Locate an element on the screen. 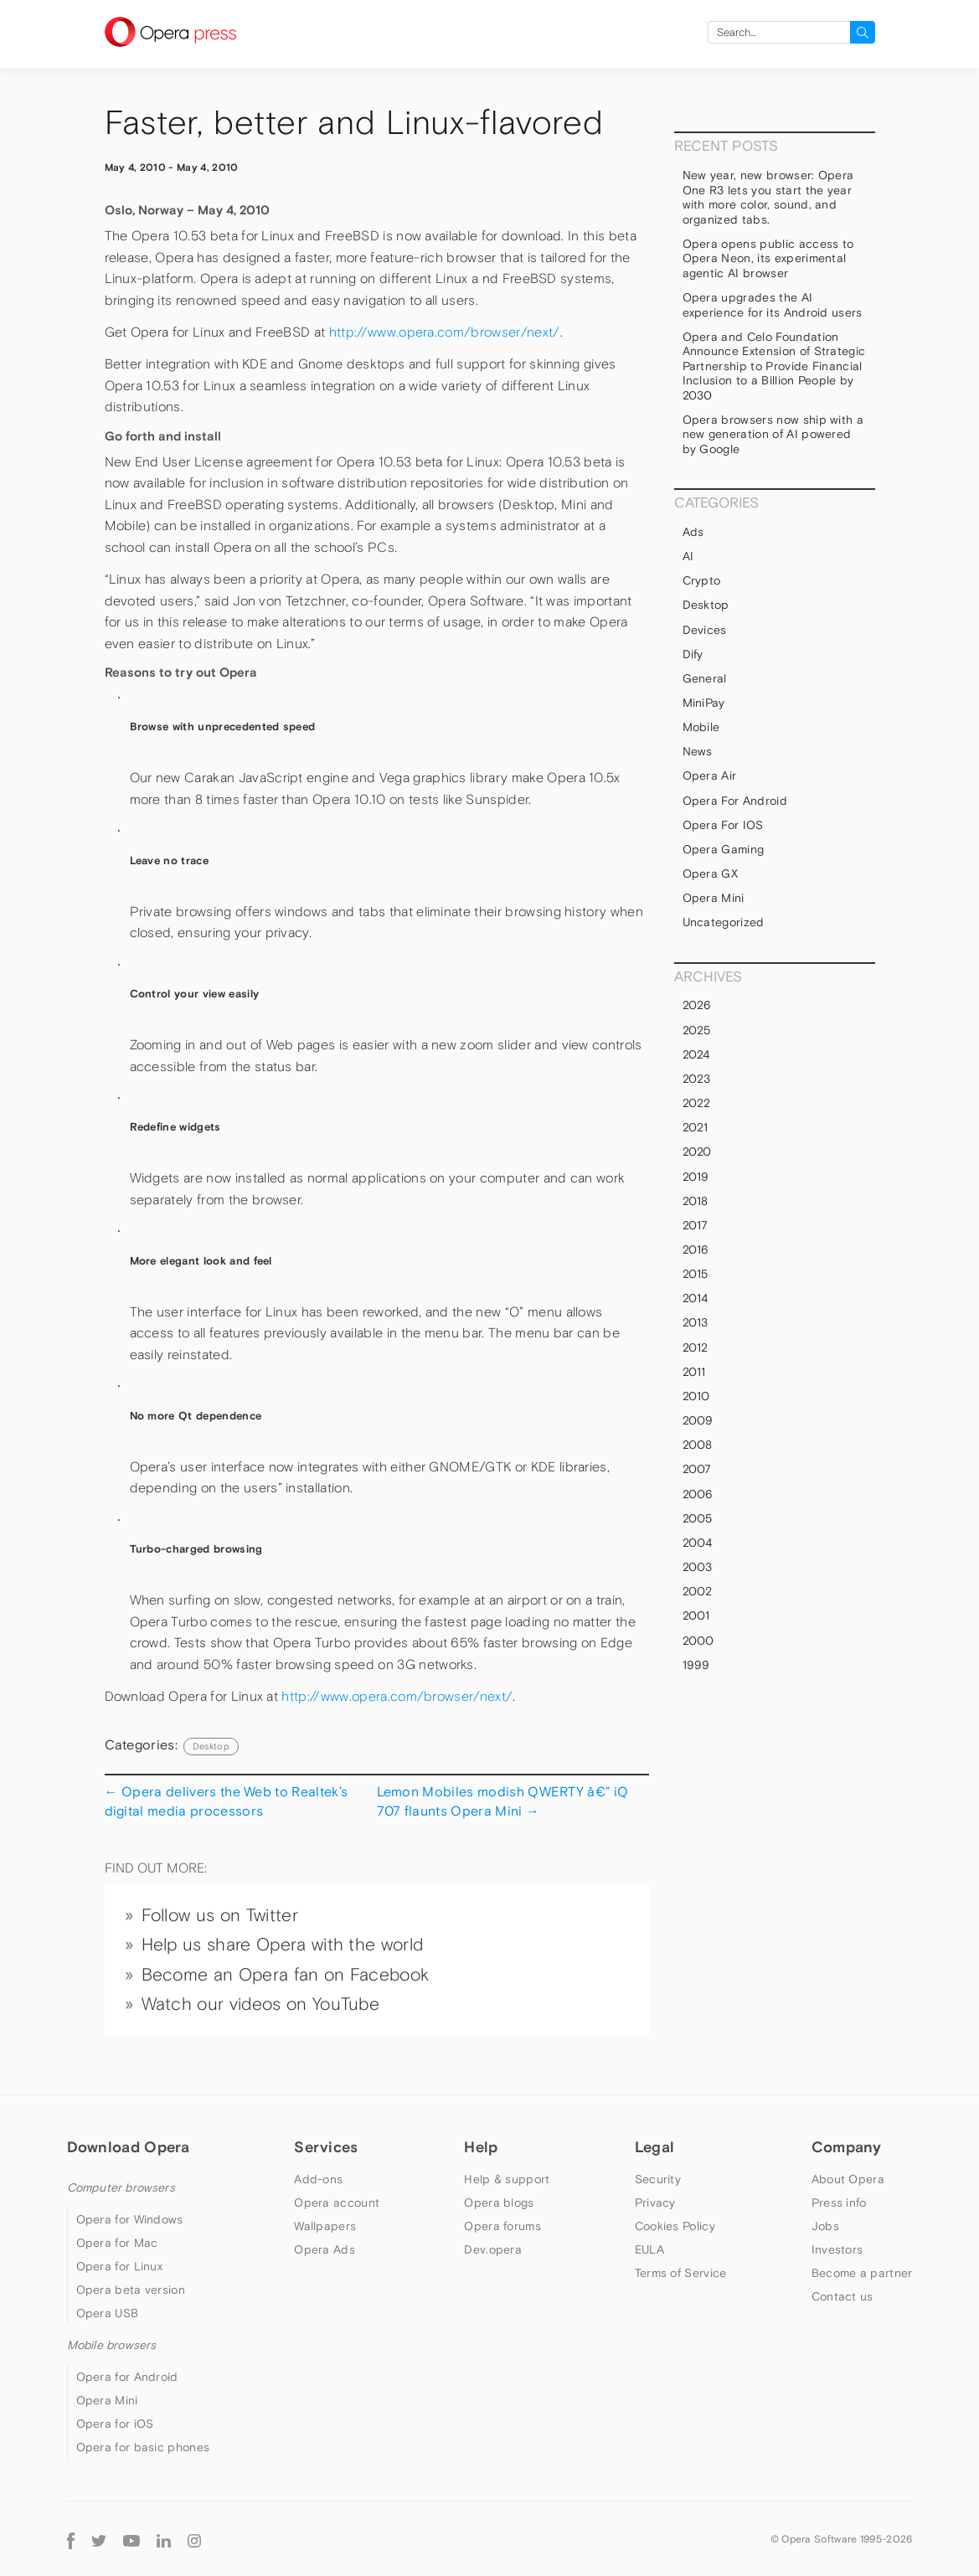 The width and height of the screenshot is (979, 2576). 2005 is located at coordinates (698, 1518).